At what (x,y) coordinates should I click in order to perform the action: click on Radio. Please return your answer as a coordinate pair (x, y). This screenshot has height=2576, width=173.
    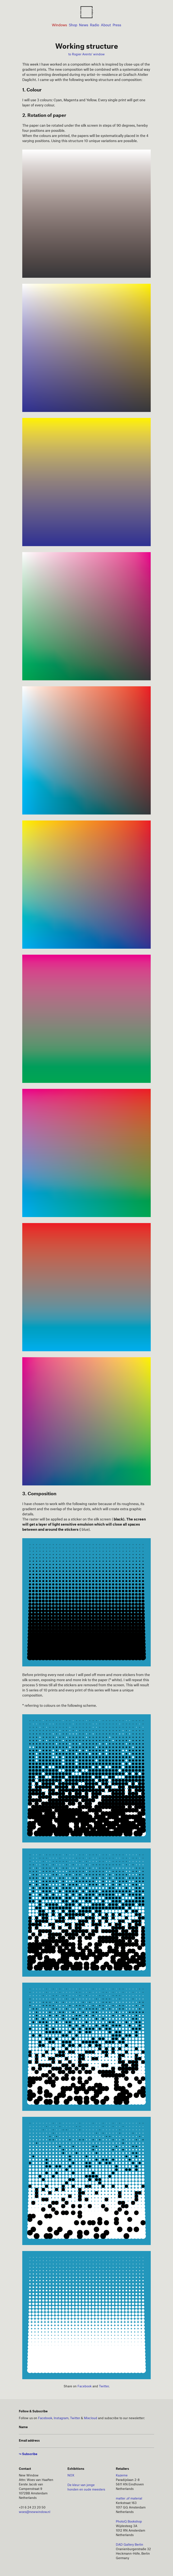
    Looking at the image, I should click on (94, 25).